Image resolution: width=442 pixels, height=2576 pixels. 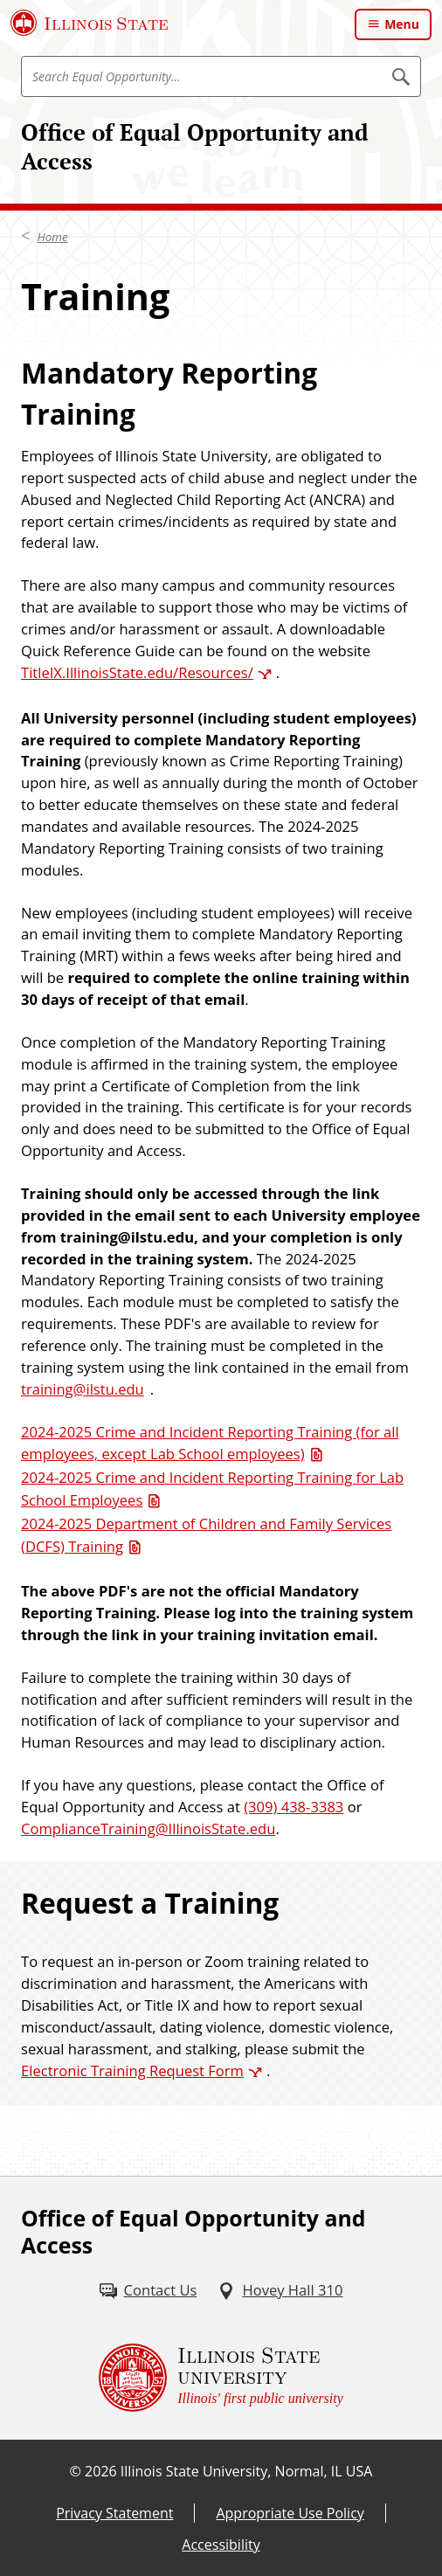 I want to click on training@ilstu.edu, so click(x=82, y=1389).